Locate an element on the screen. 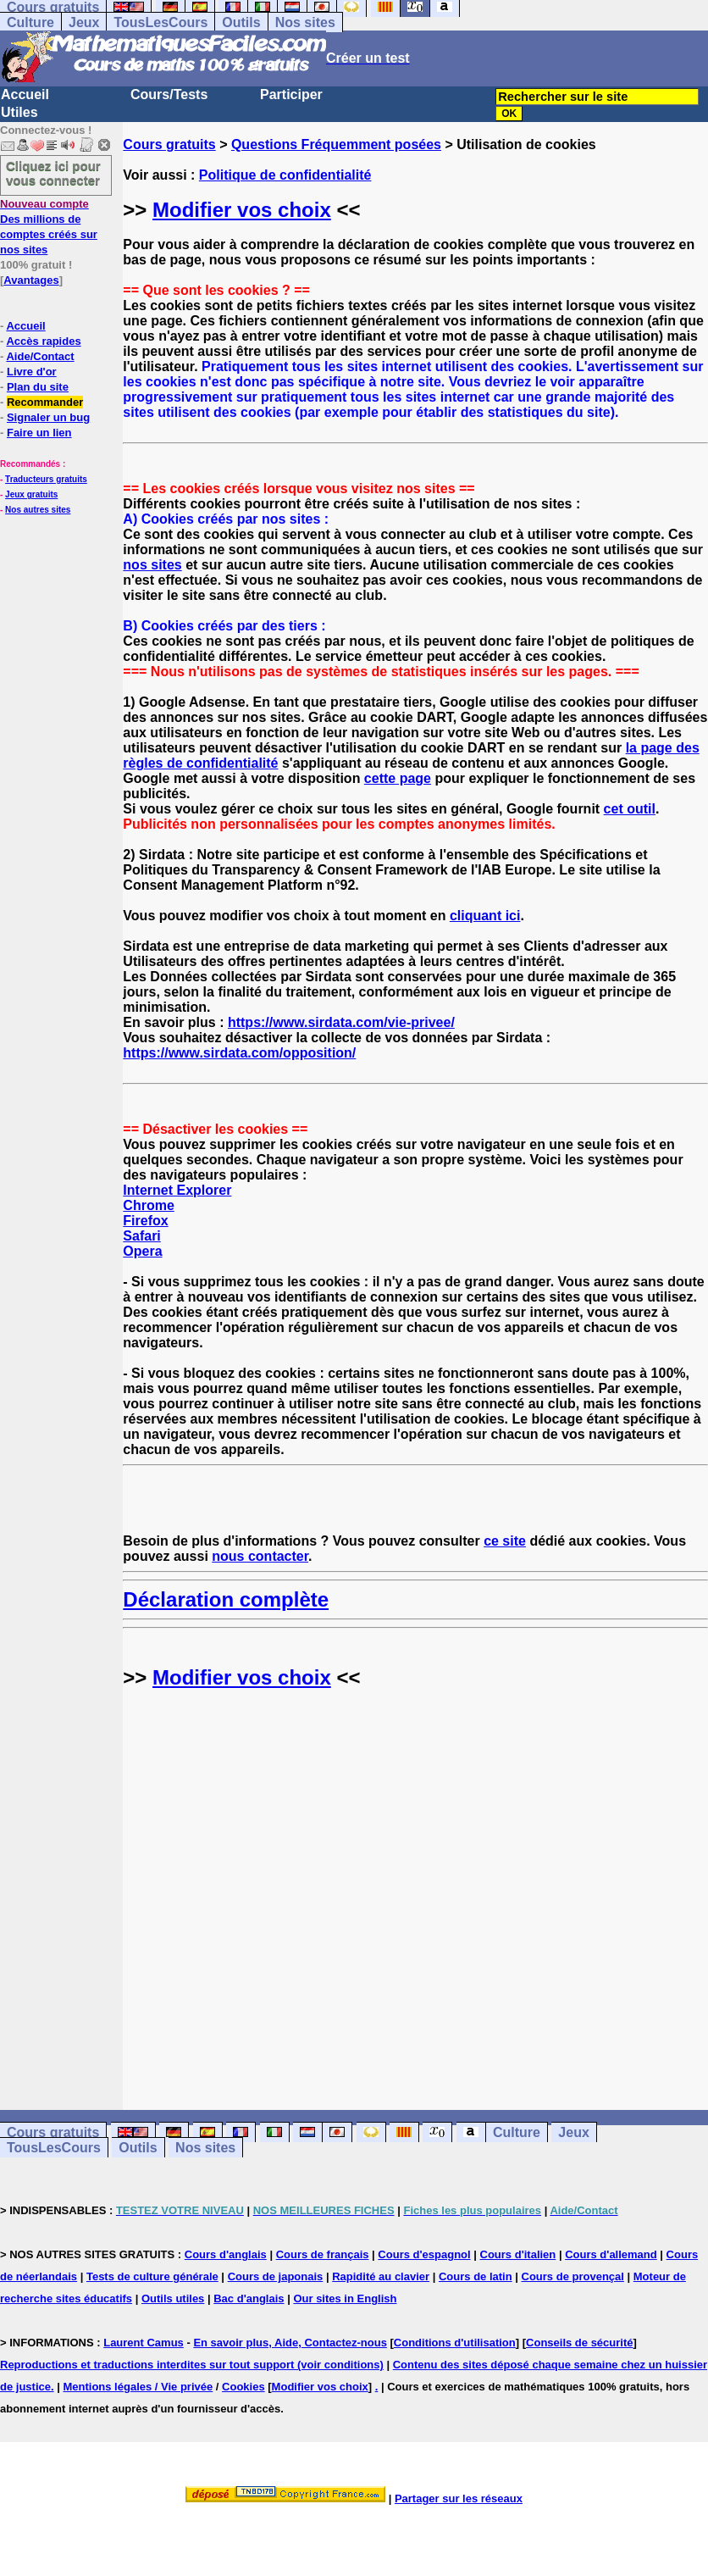 Image resolution: width=708 pixels, height=2576 pixels. Aide/Contact is located at coordinates (40, 356).